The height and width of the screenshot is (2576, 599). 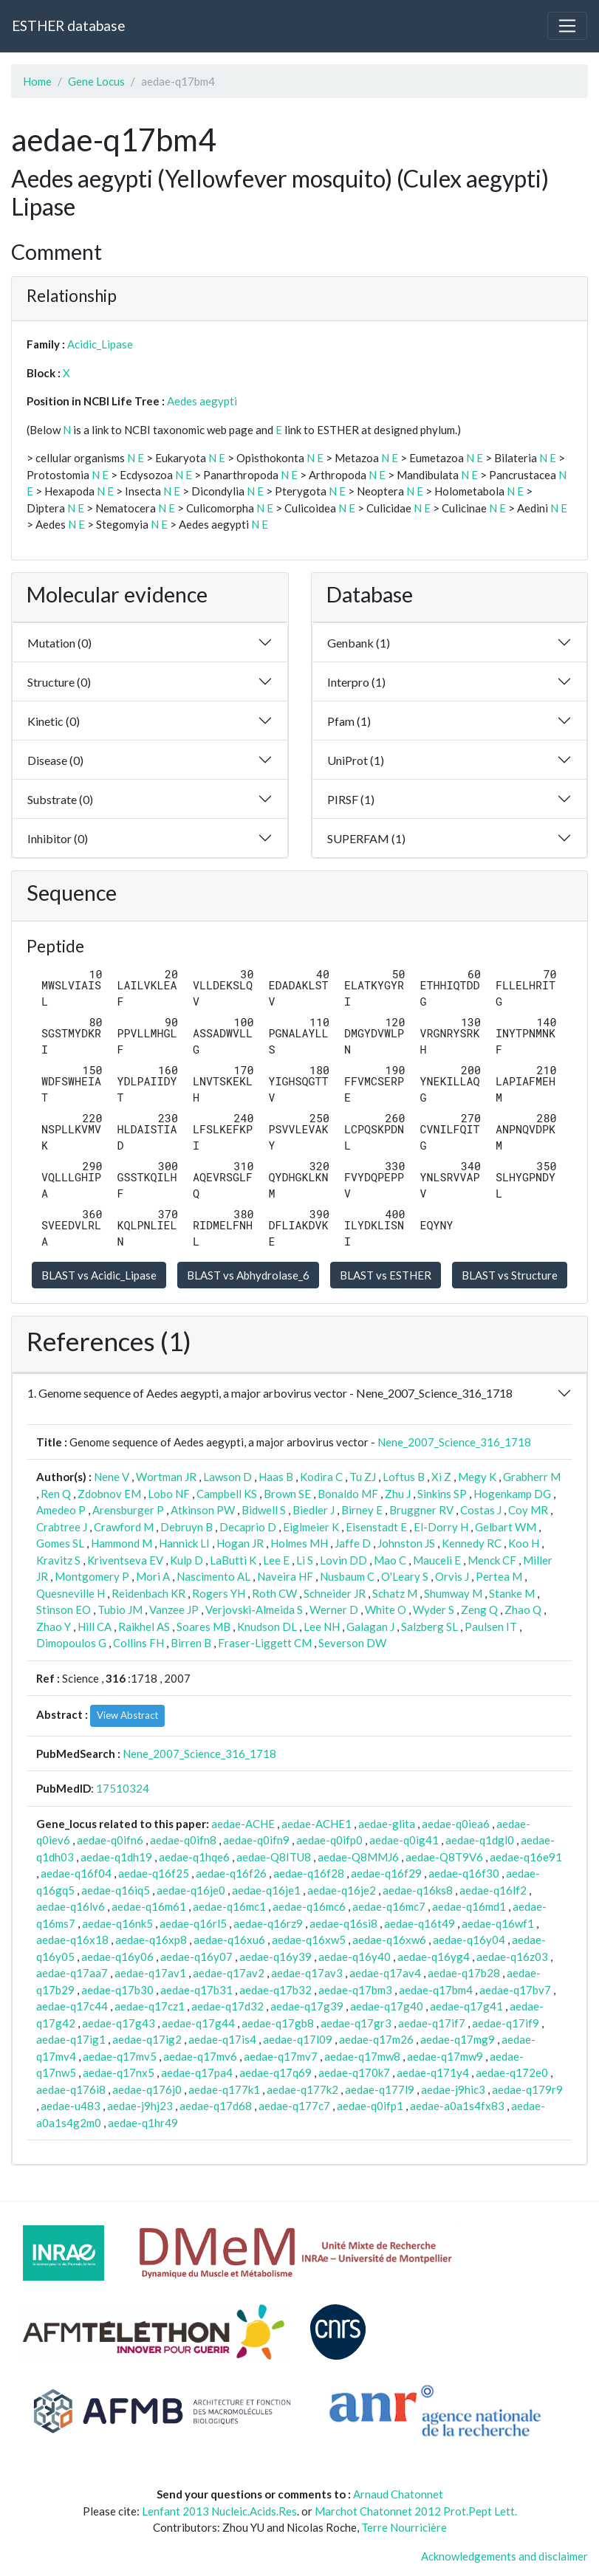 I want to click on Gene Locus, so click(x=96, y=81).